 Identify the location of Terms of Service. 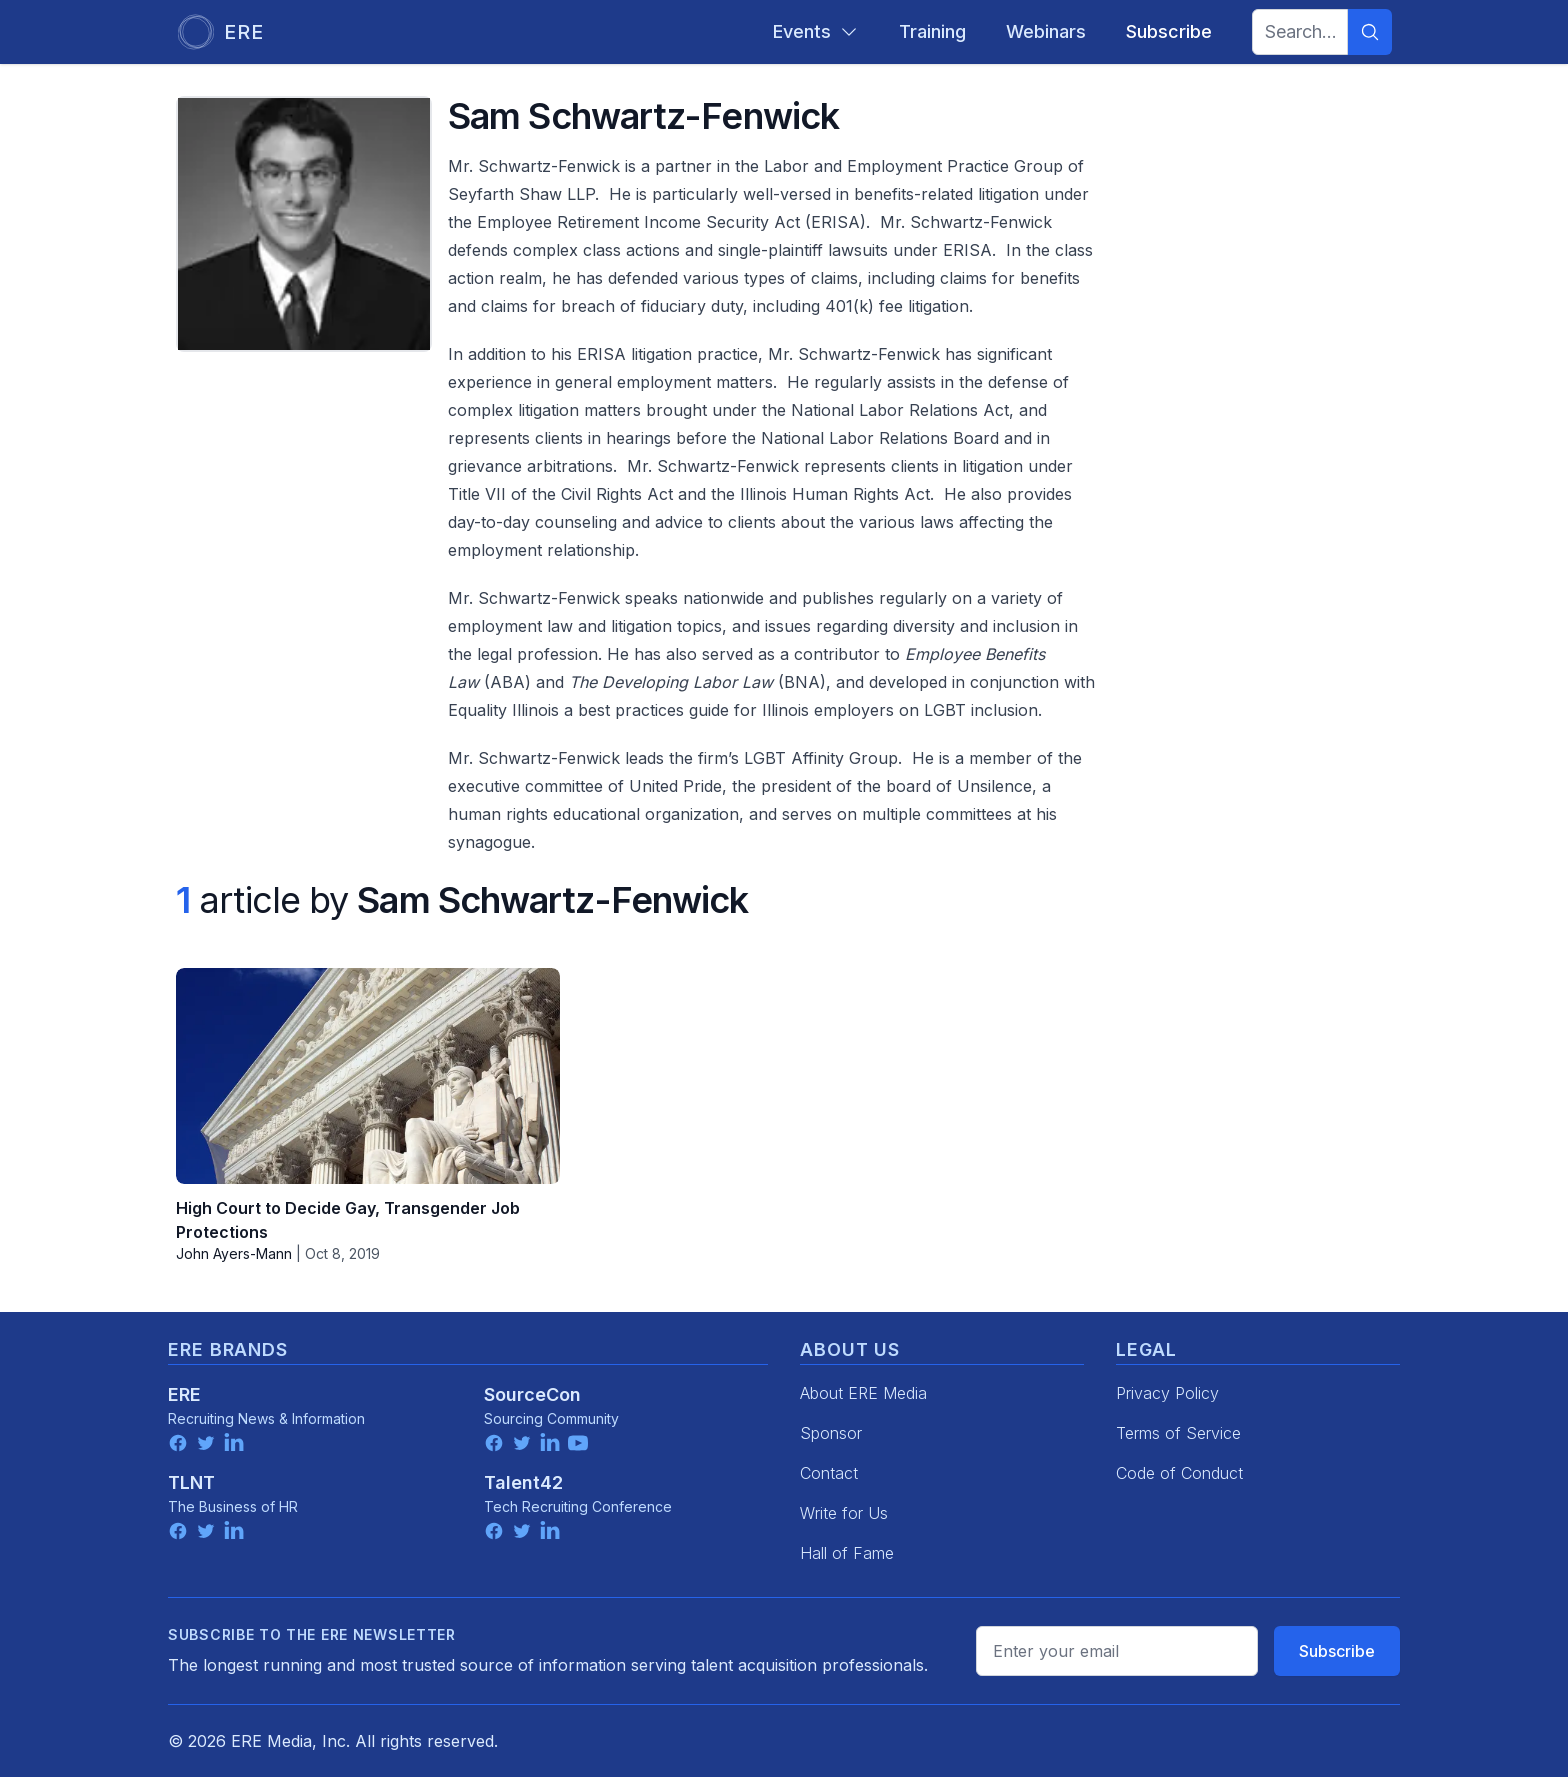
(1178, 1433).